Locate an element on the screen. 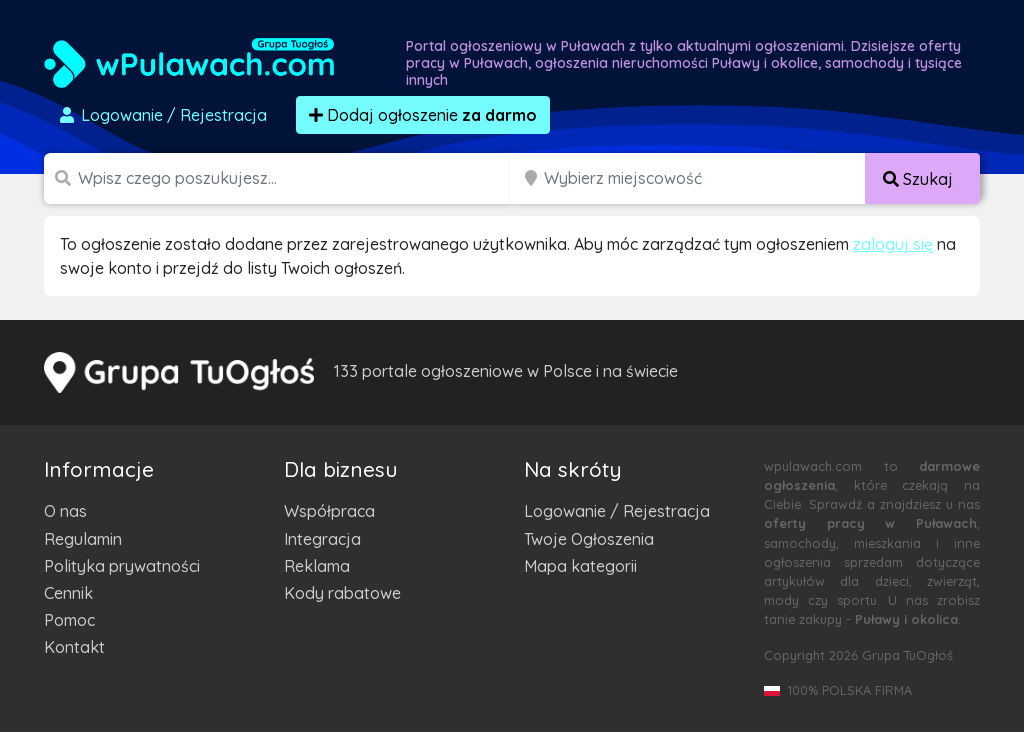 This screenshot has width=1024, height=732. Kontakt is located at coordinates (74, 647).